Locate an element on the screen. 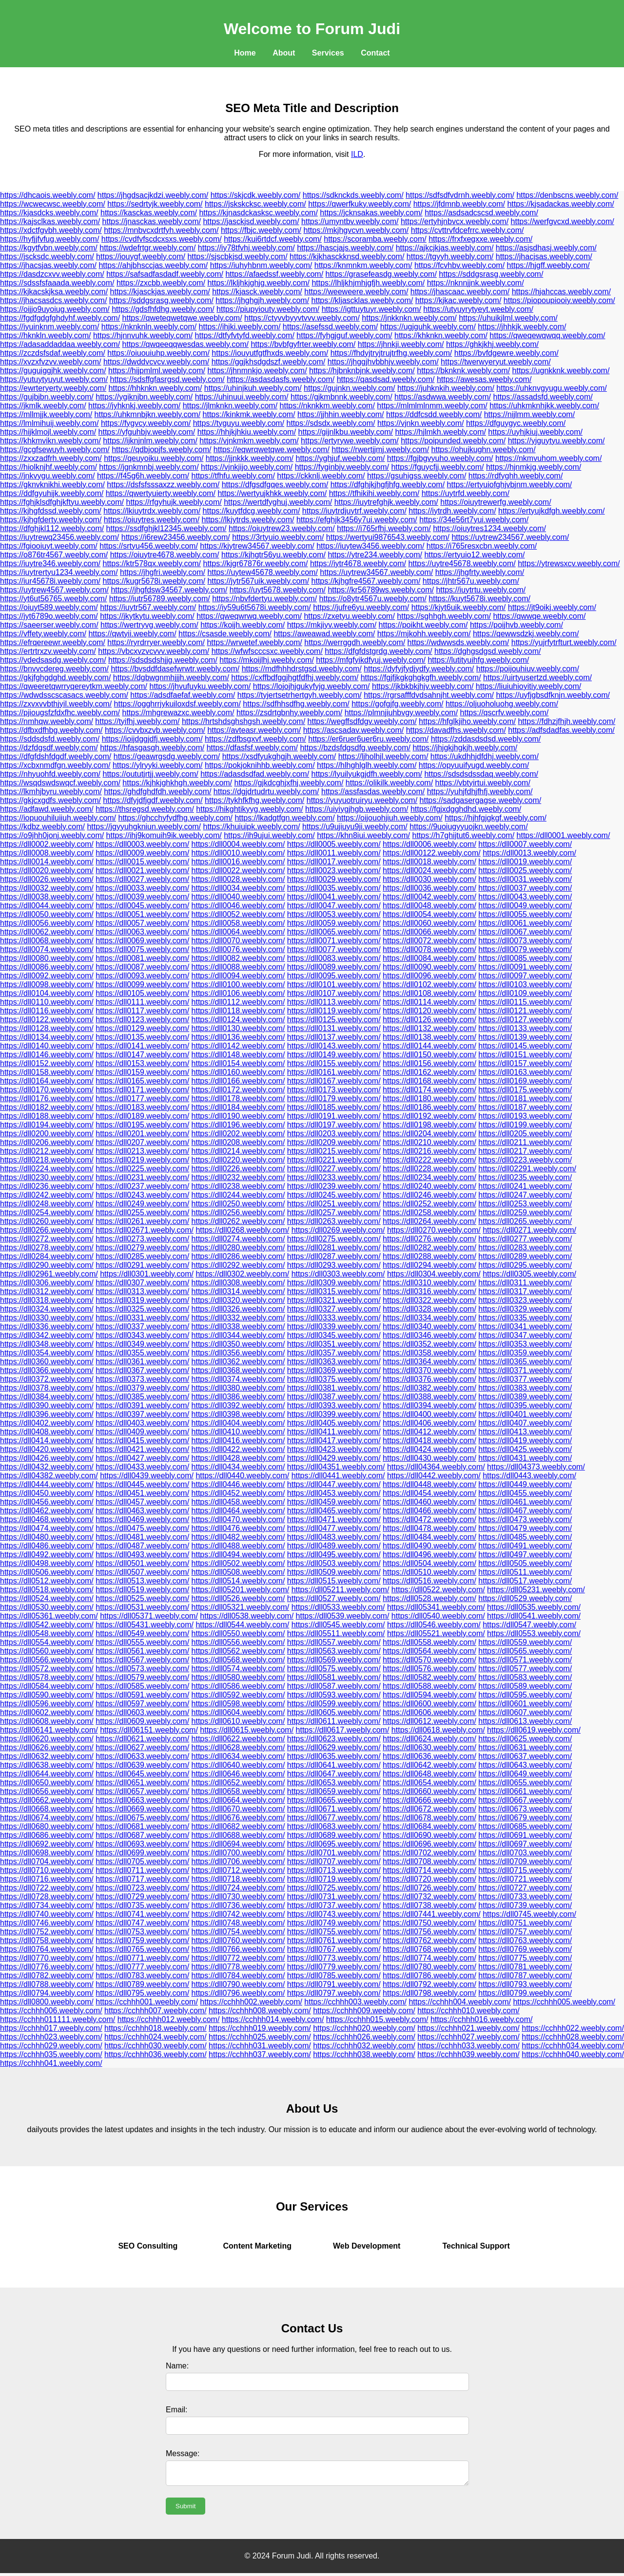 The height and width of the screenshot is (2576, 624). https://kgytfvbn.weebly.com/ is located at coordinates (49, 248).